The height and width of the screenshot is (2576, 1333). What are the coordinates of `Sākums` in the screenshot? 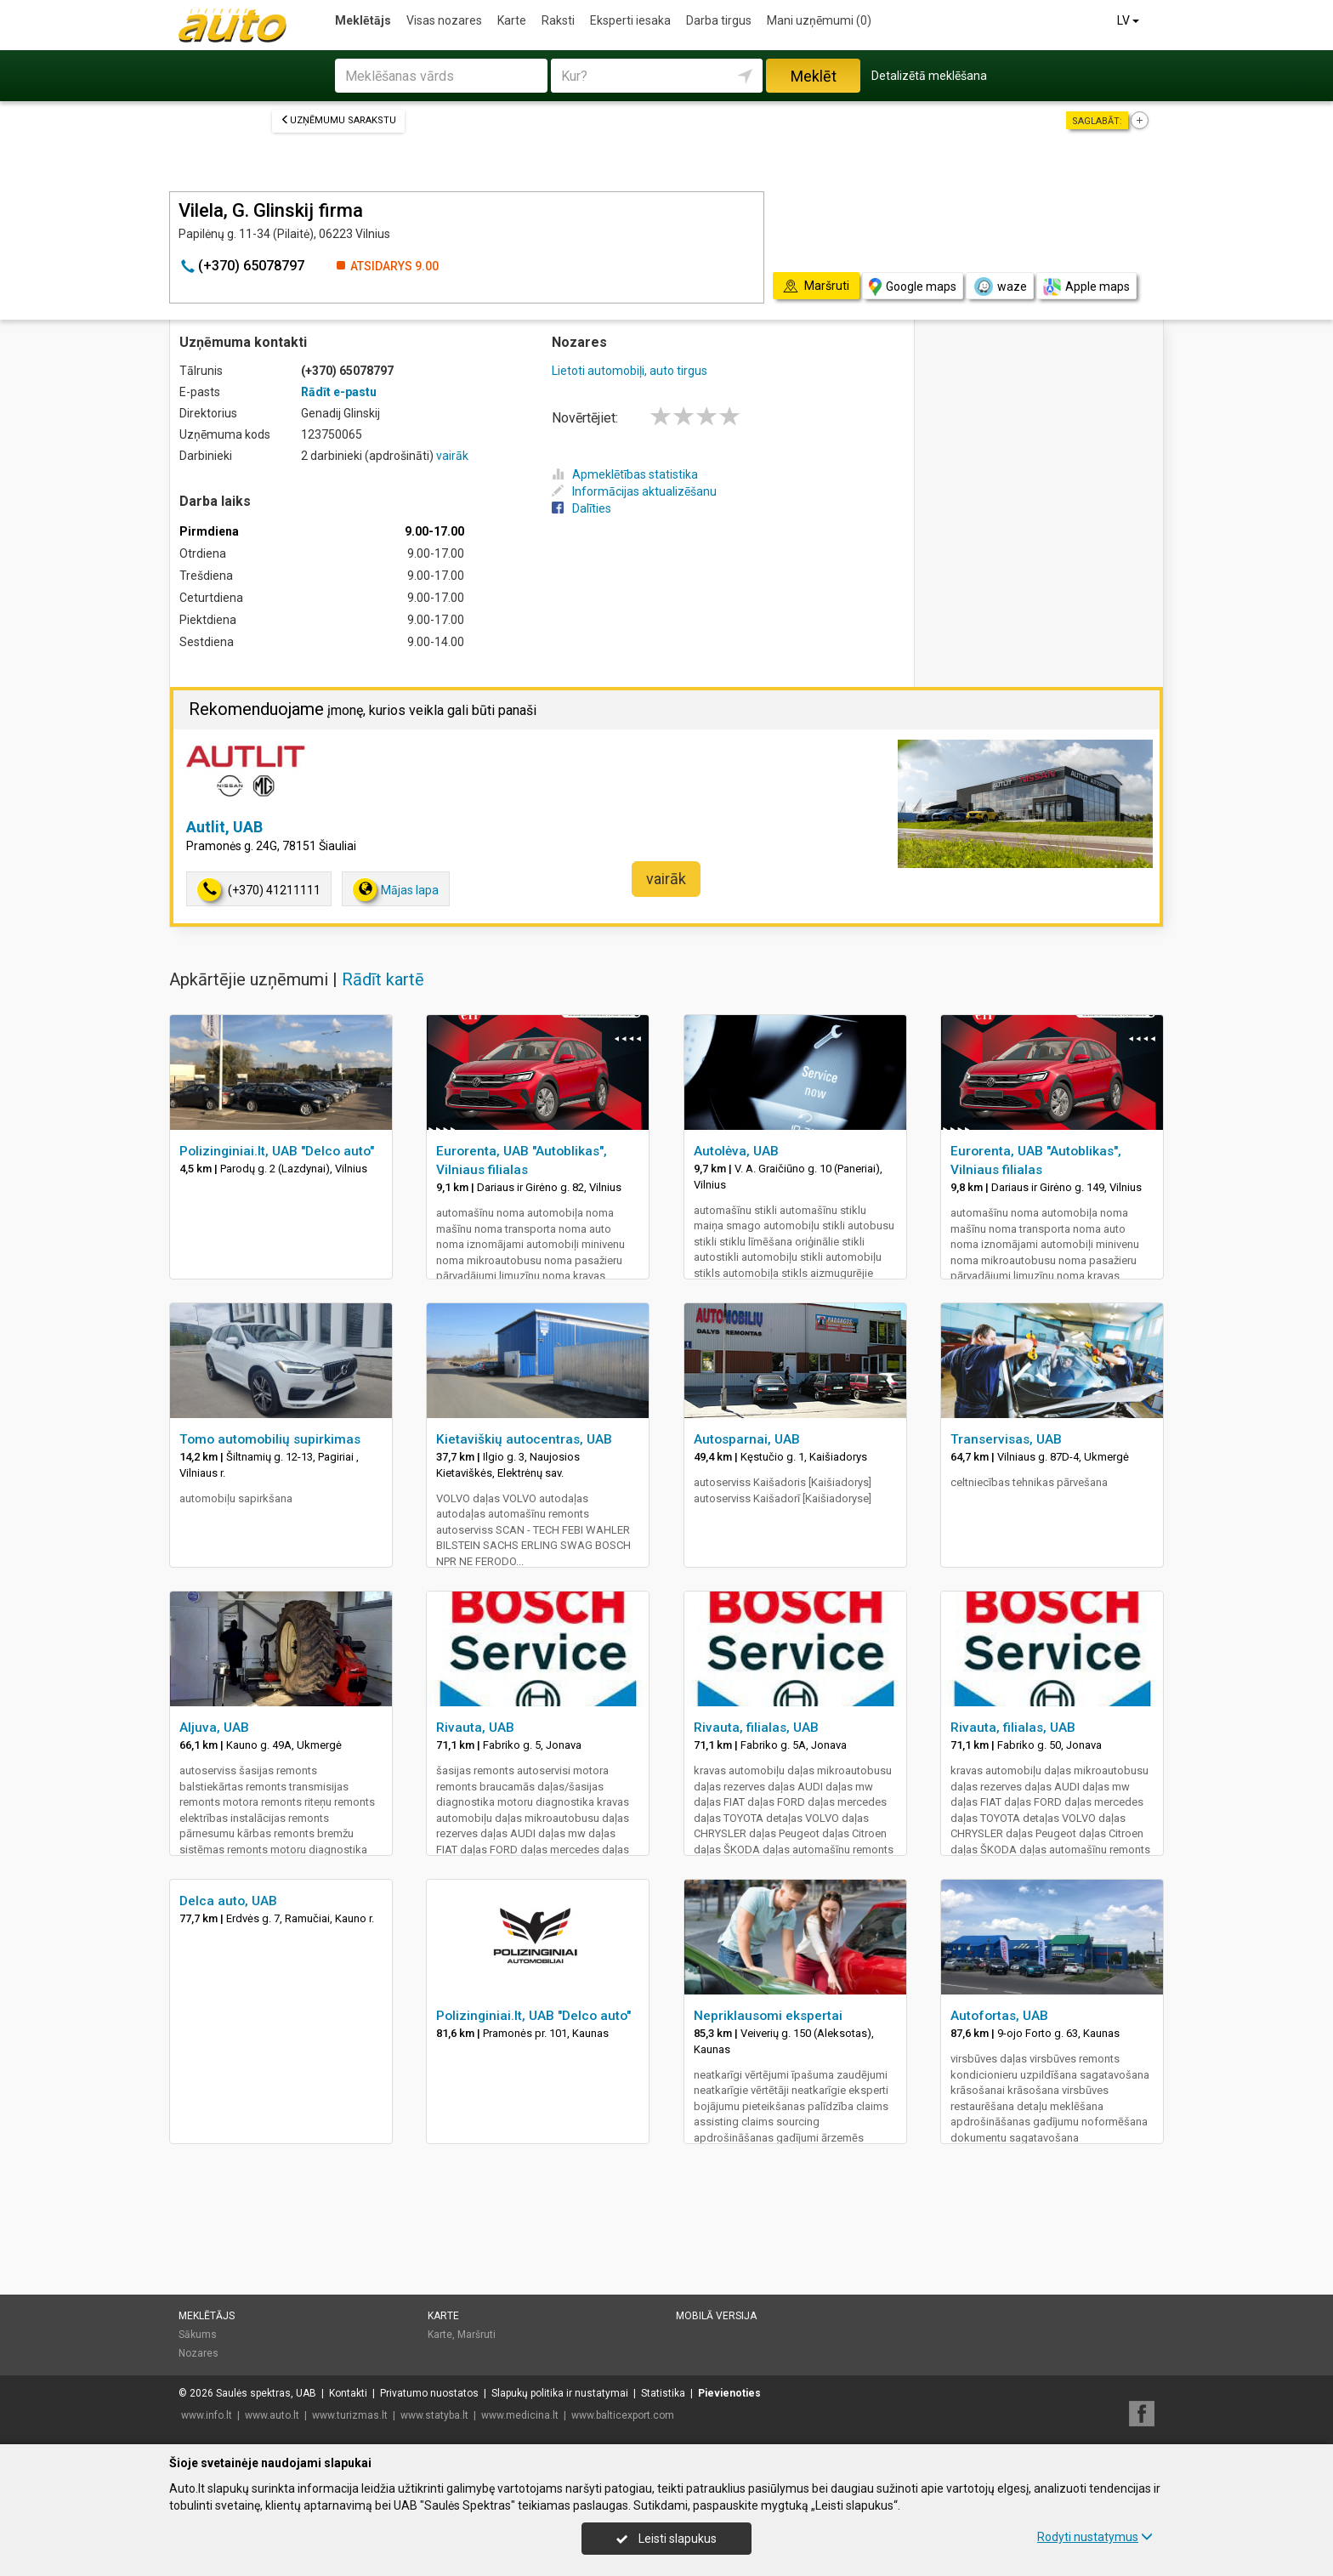 It's located at (198, 2335).